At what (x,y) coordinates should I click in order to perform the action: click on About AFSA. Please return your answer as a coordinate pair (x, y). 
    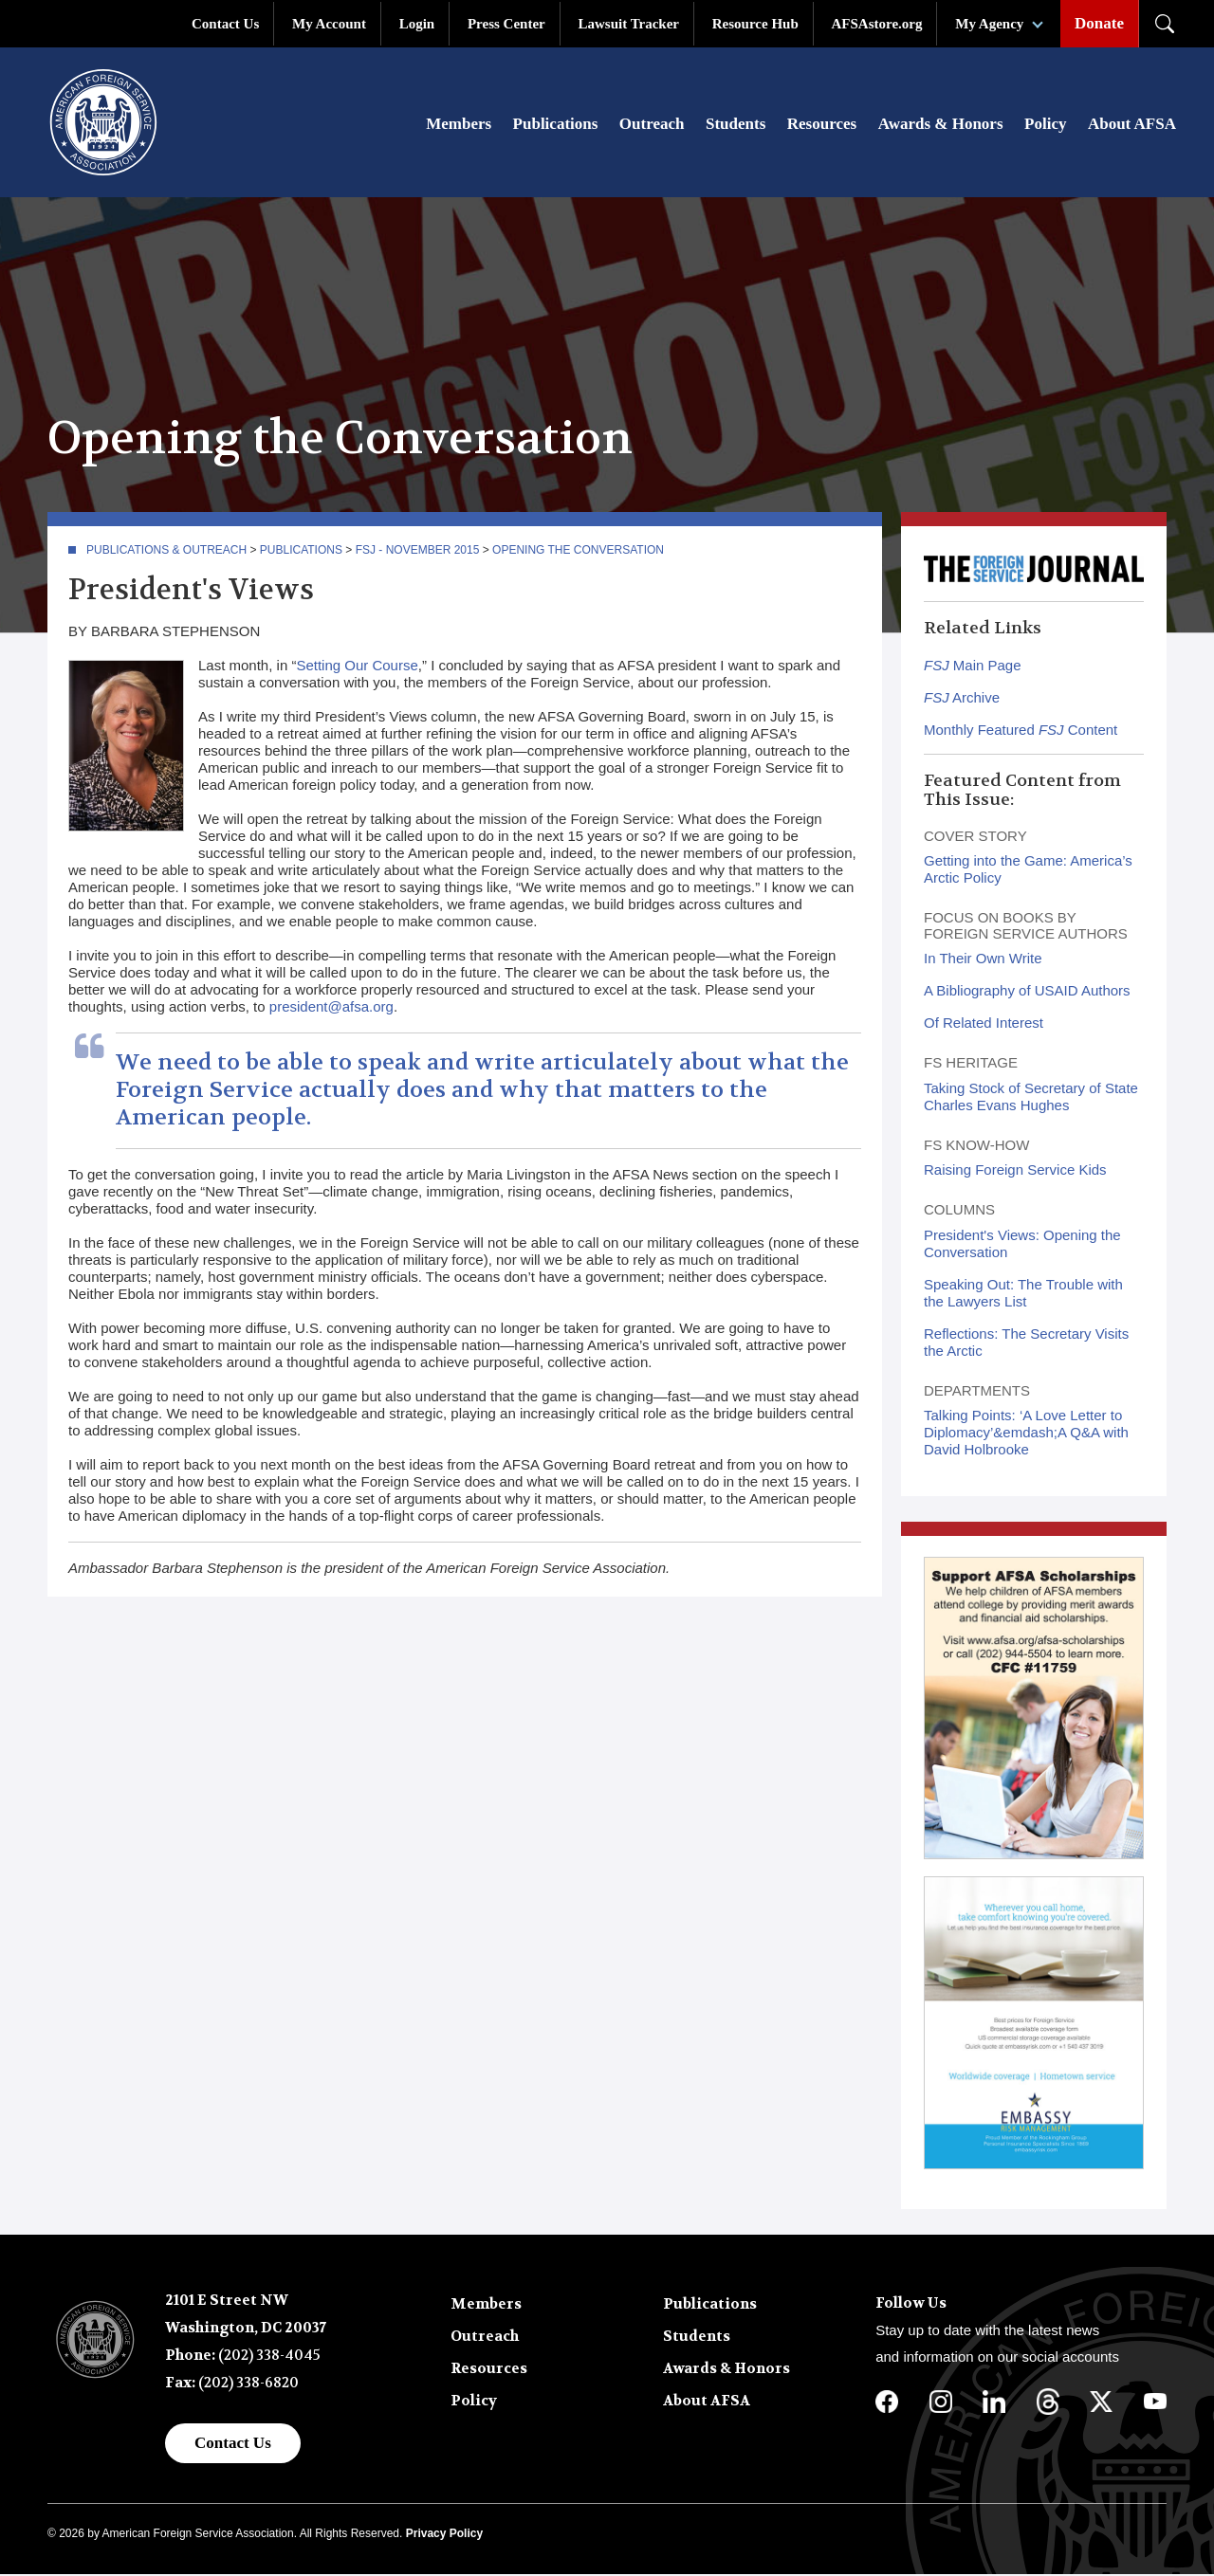
    Looking at the image, I should click on (1132, 125).